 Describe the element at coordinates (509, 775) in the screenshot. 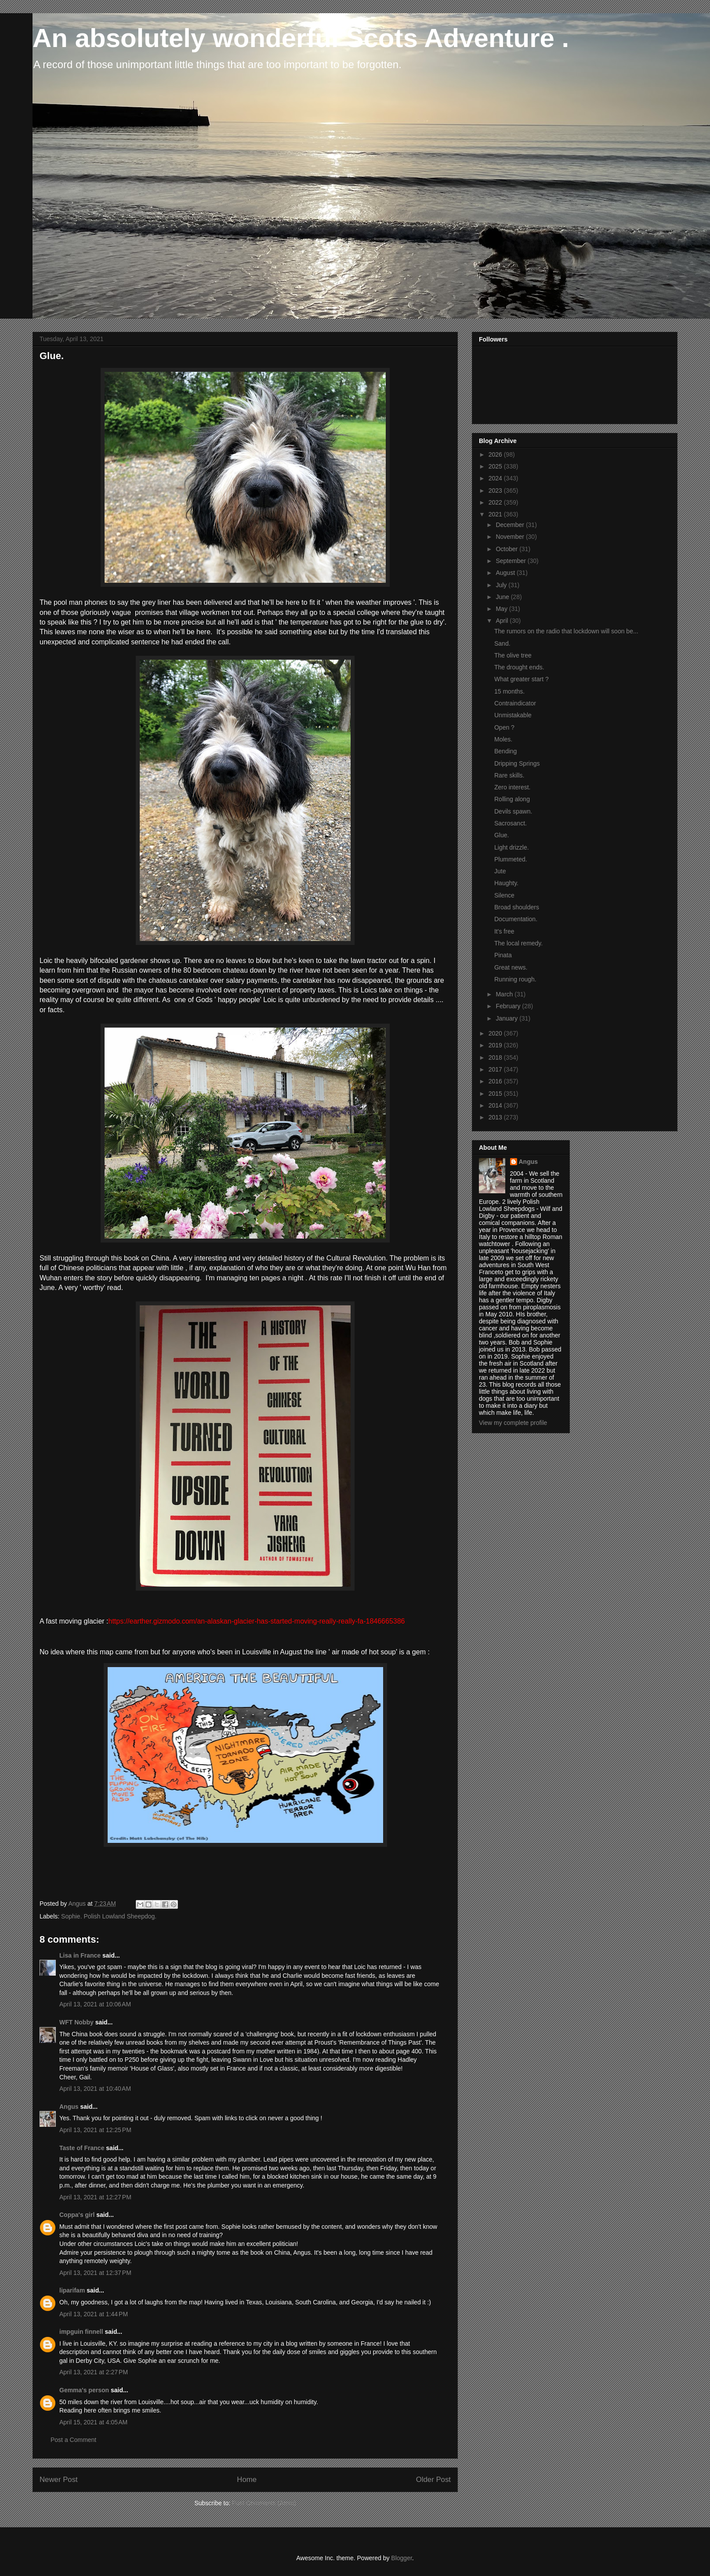

I see `Rare skills.` at that location.